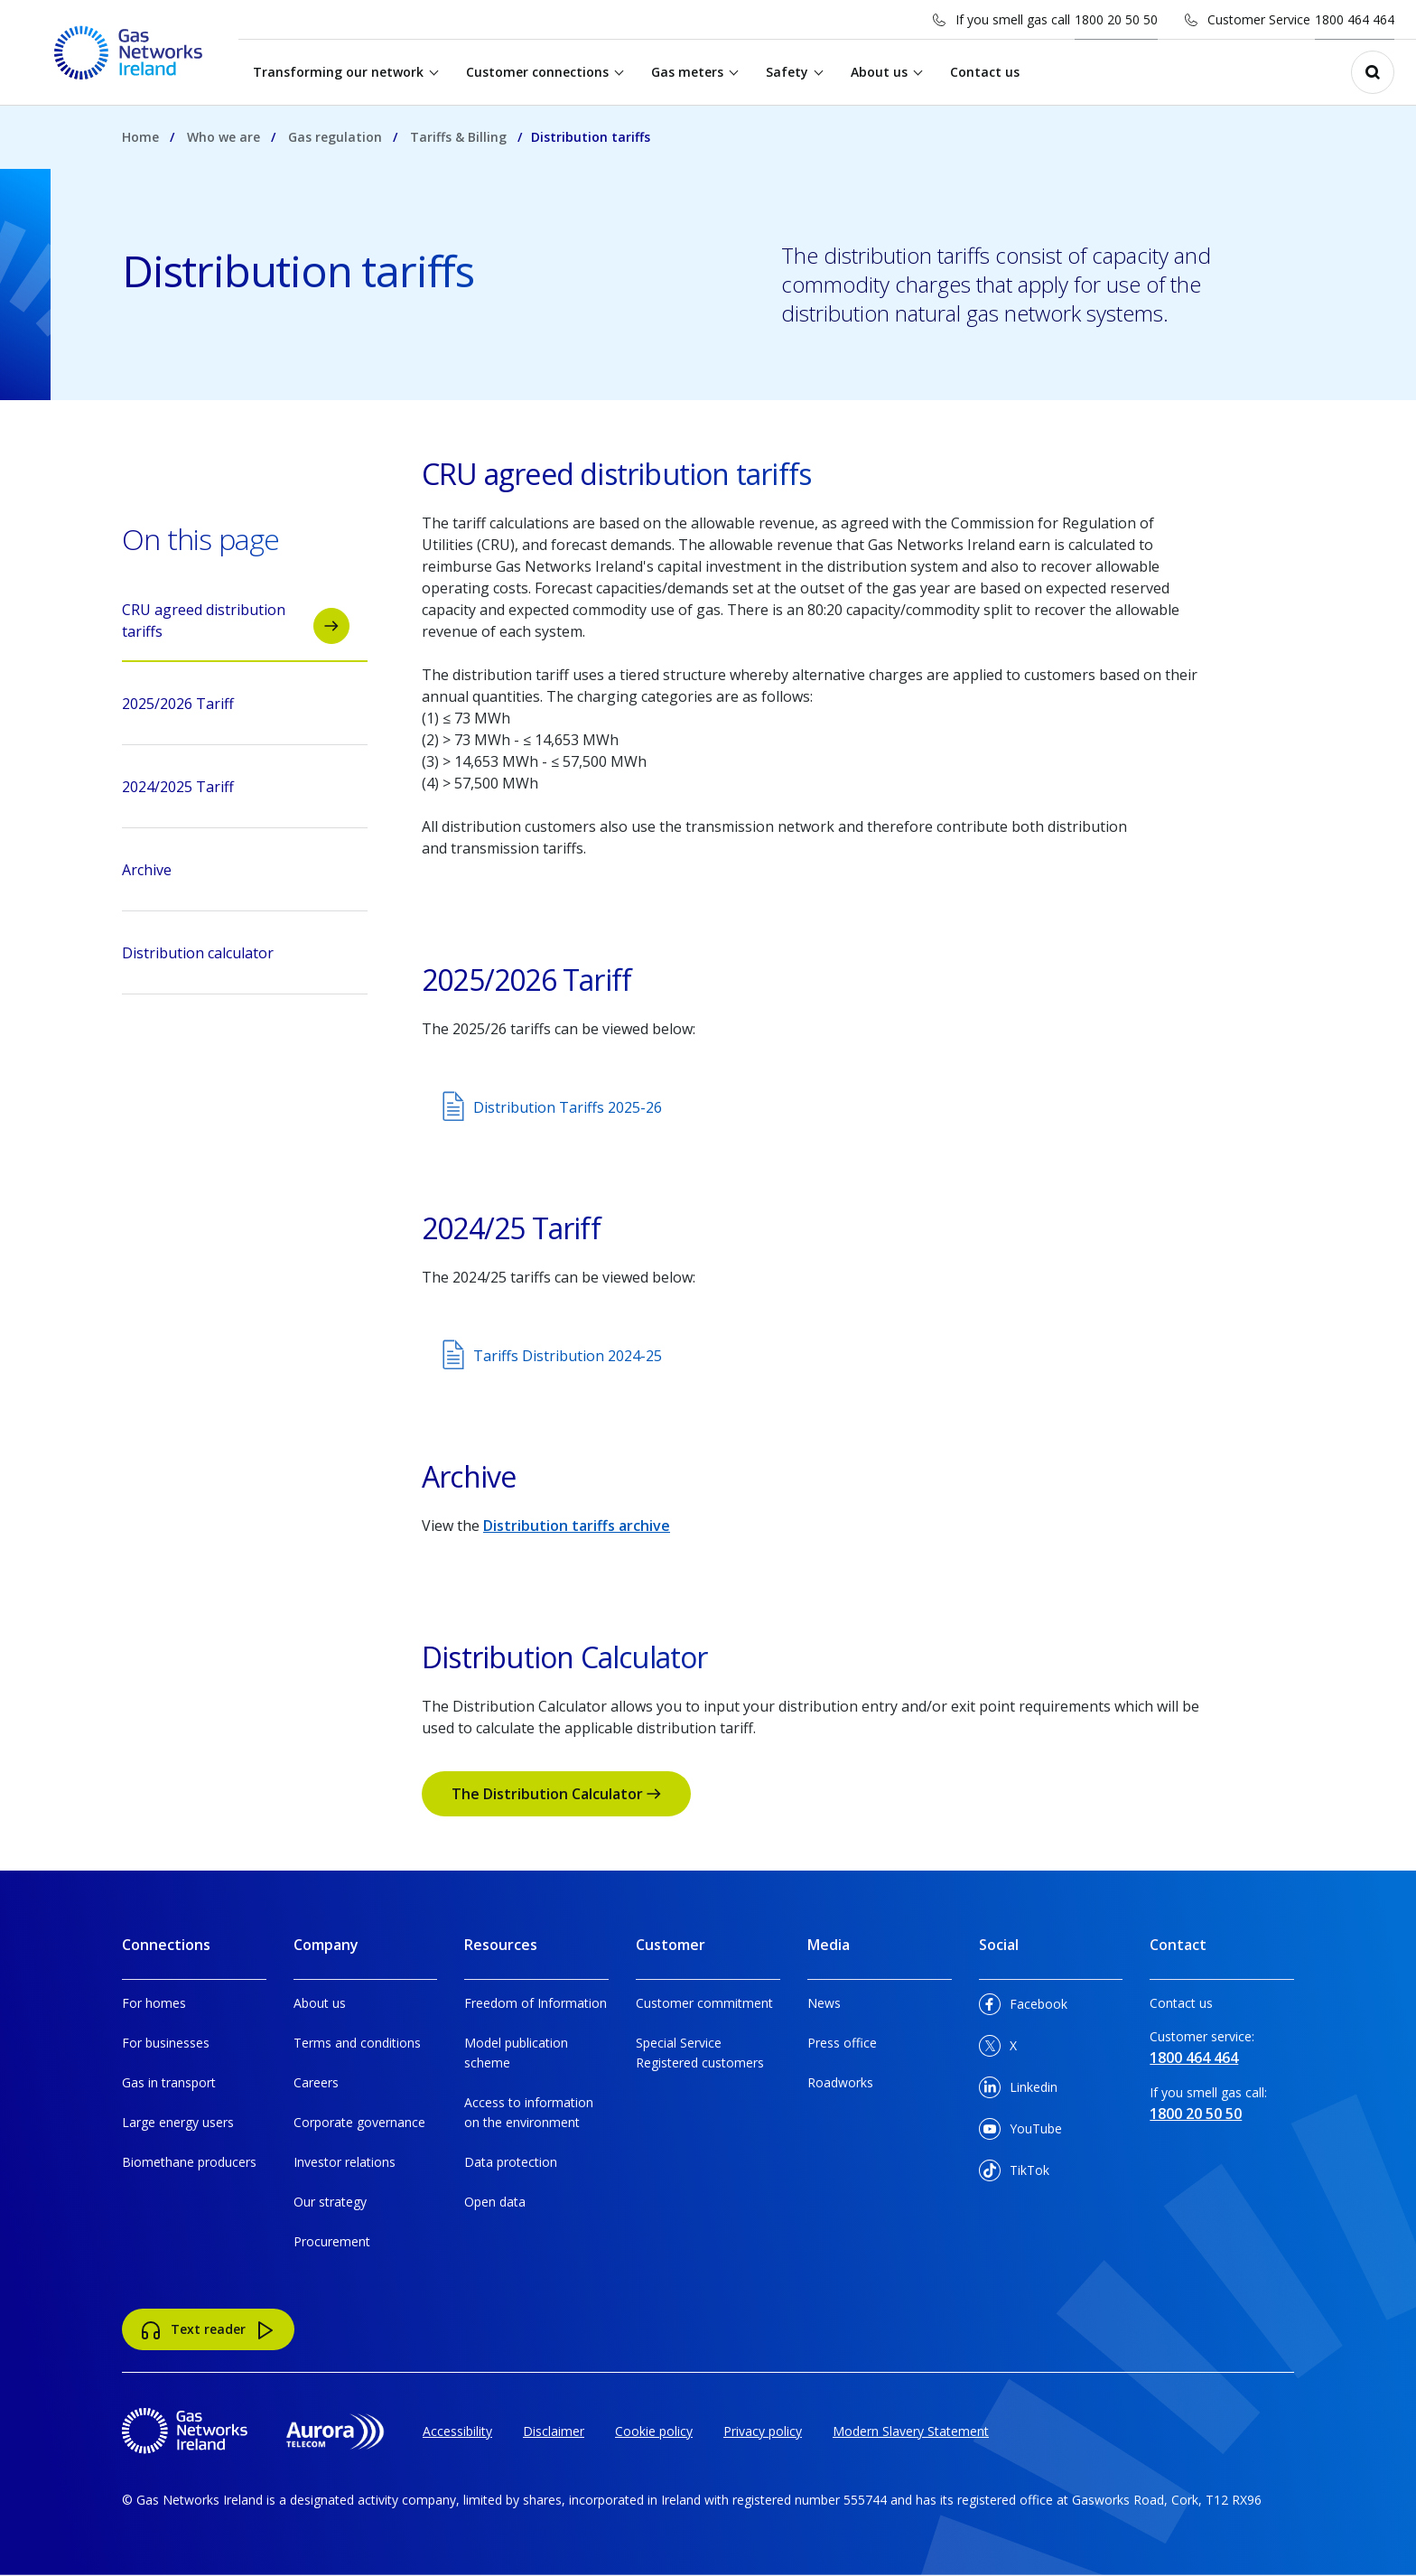  What do you see at coordinates (528, 2112) in the screenshot?
I see `Access to information on the environment` at bounding box center [528, 2112].